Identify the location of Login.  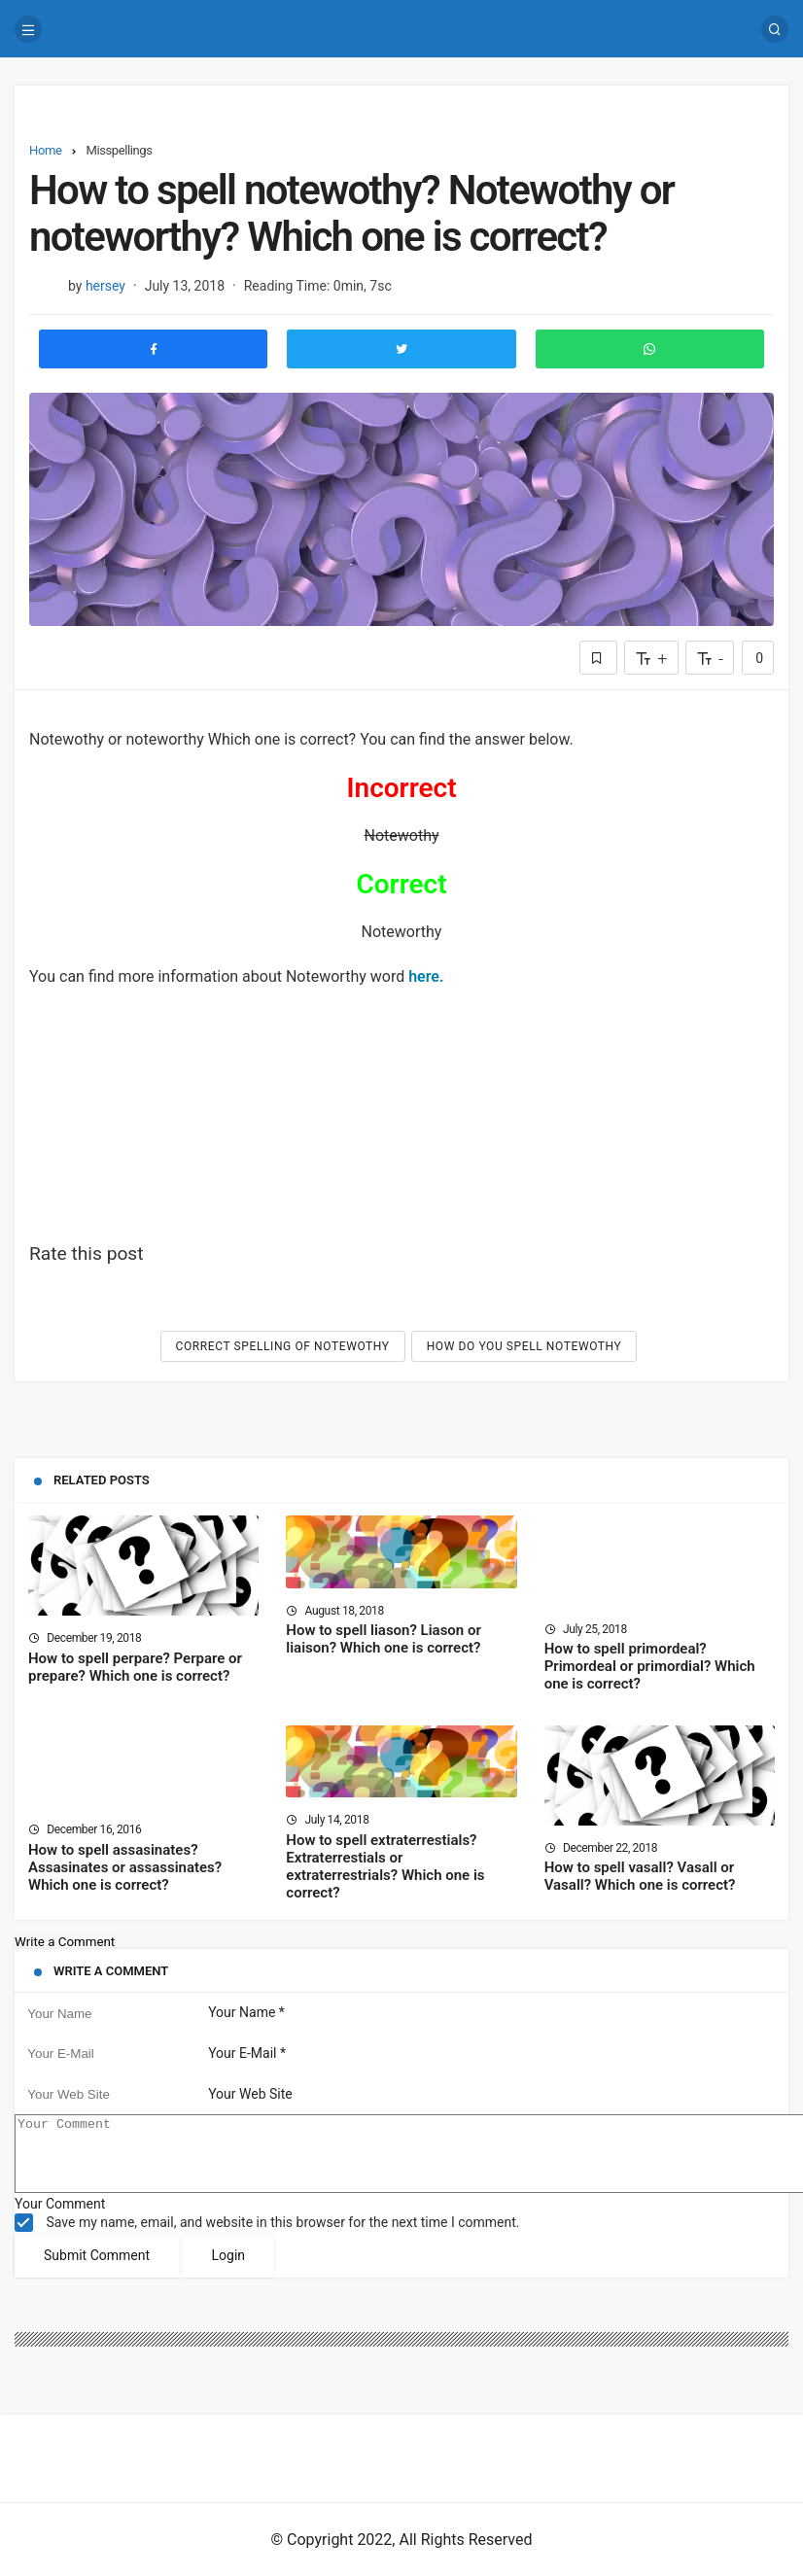
(229, 2270).